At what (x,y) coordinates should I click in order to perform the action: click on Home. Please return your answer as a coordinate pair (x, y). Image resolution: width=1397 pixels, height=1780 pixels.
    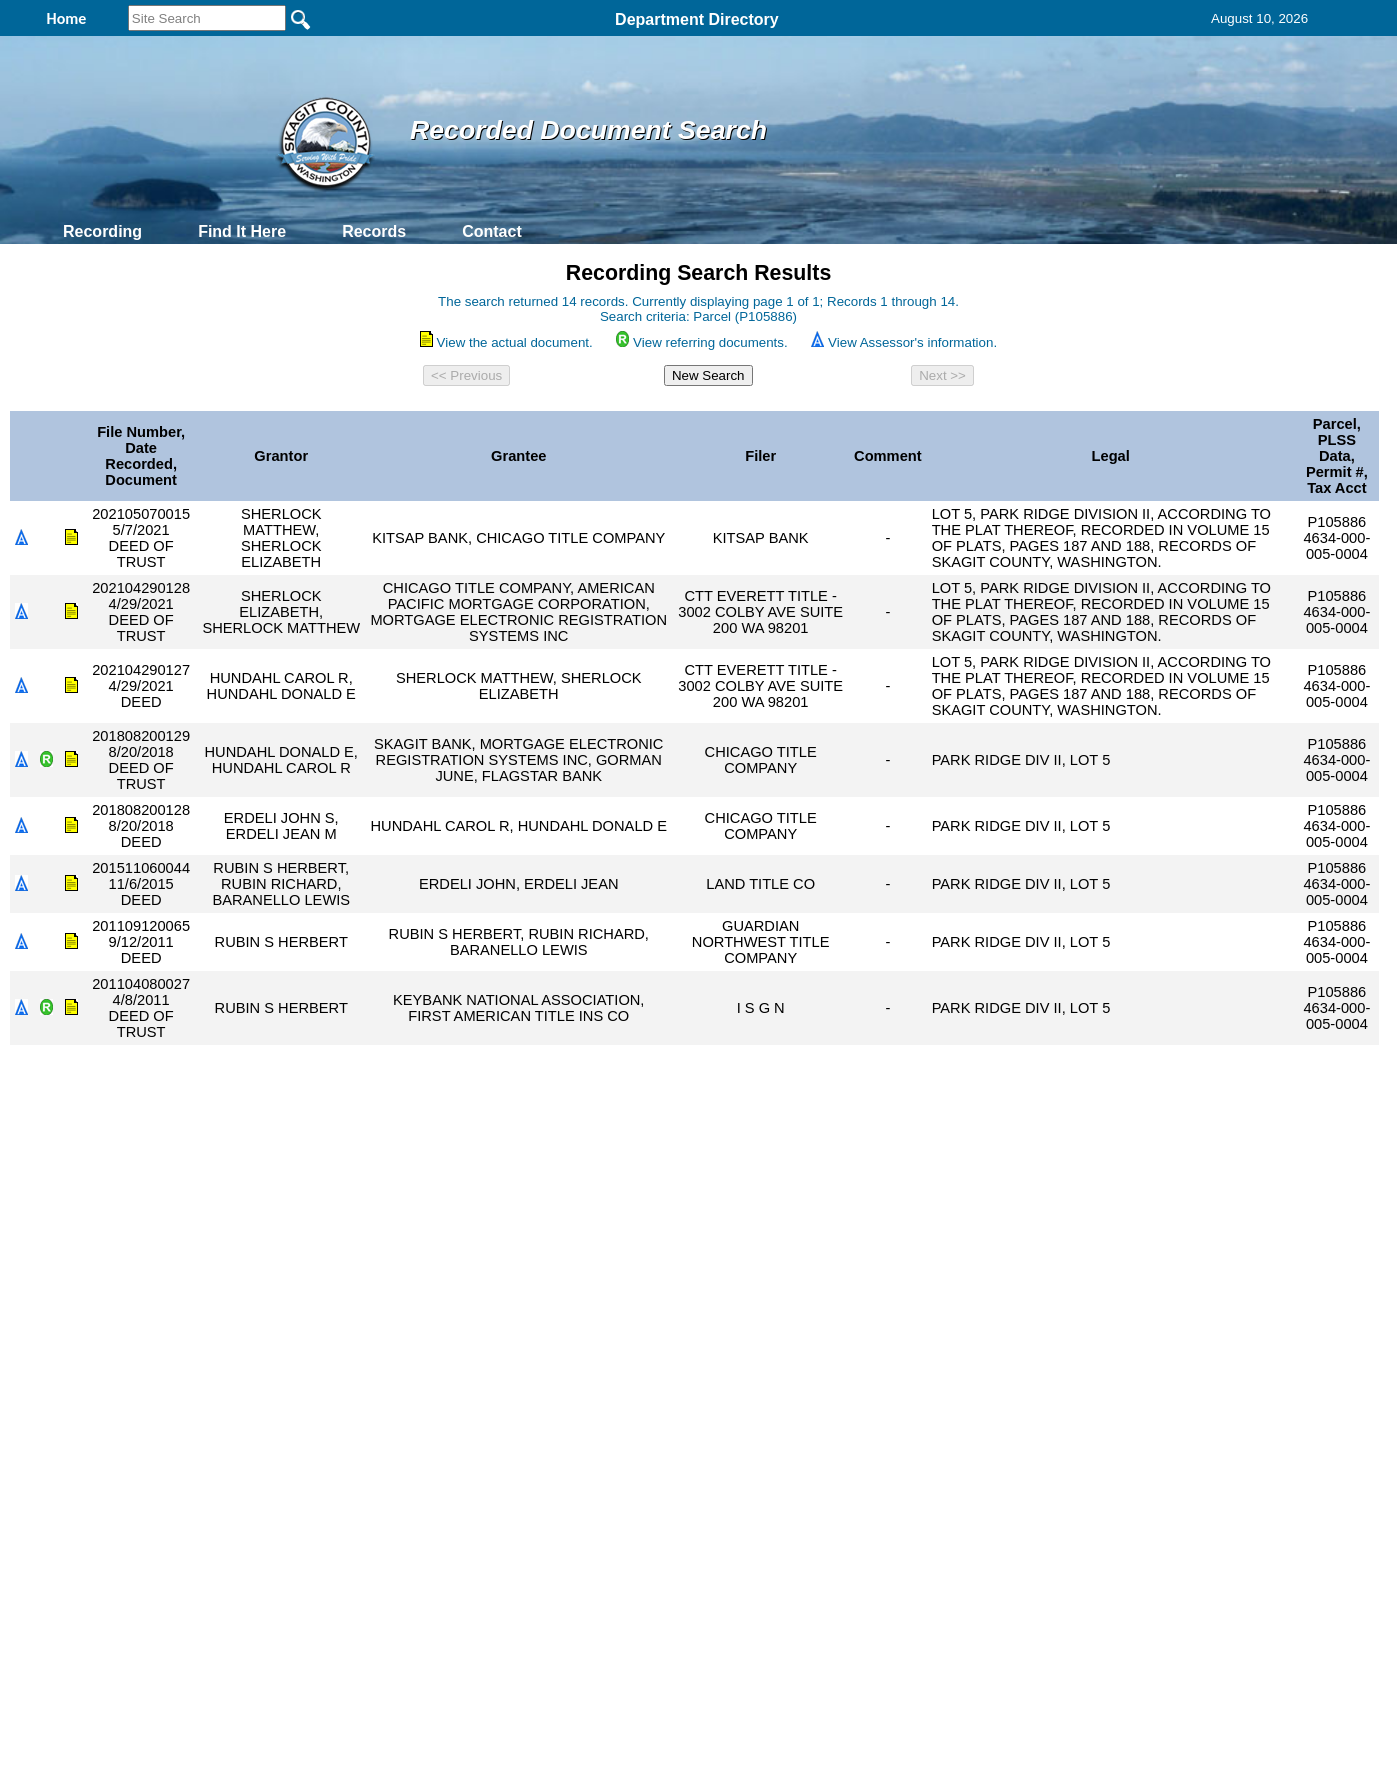
    Looking at the image, I should click on (504, 1538).